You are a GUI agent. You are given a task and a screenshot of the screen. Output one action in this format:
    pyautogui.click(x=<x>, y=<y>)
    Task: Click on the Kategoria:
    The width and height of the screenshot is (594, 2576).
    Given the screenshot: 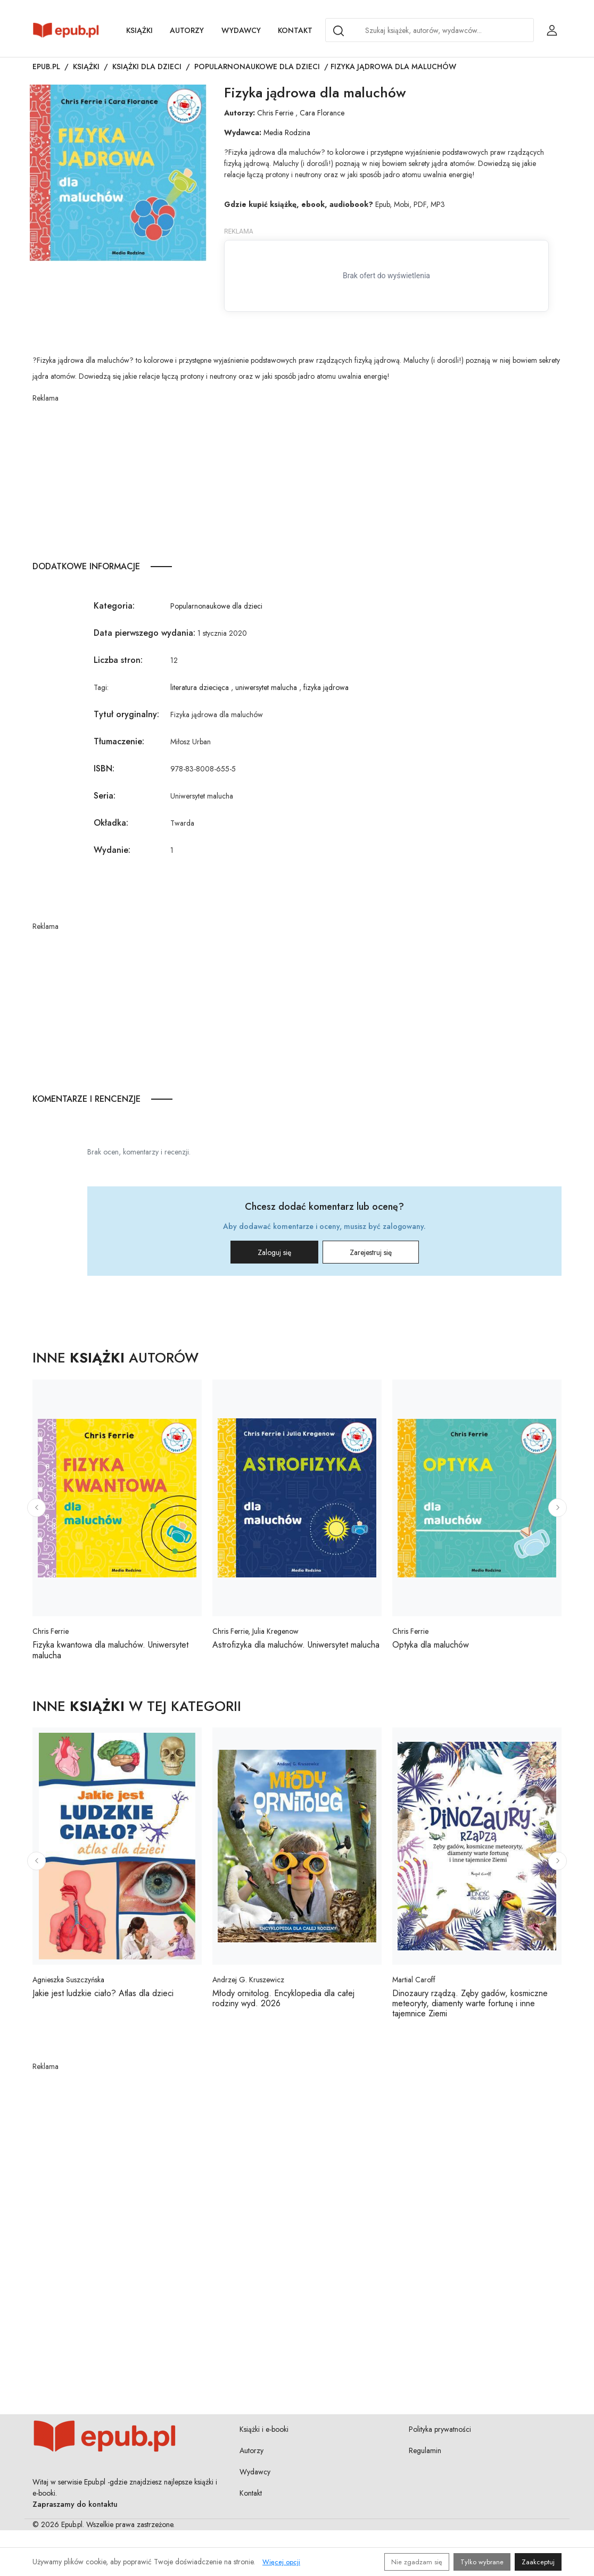 What is the action you would take?
    pyautogui.click(x=114, y=606)
    